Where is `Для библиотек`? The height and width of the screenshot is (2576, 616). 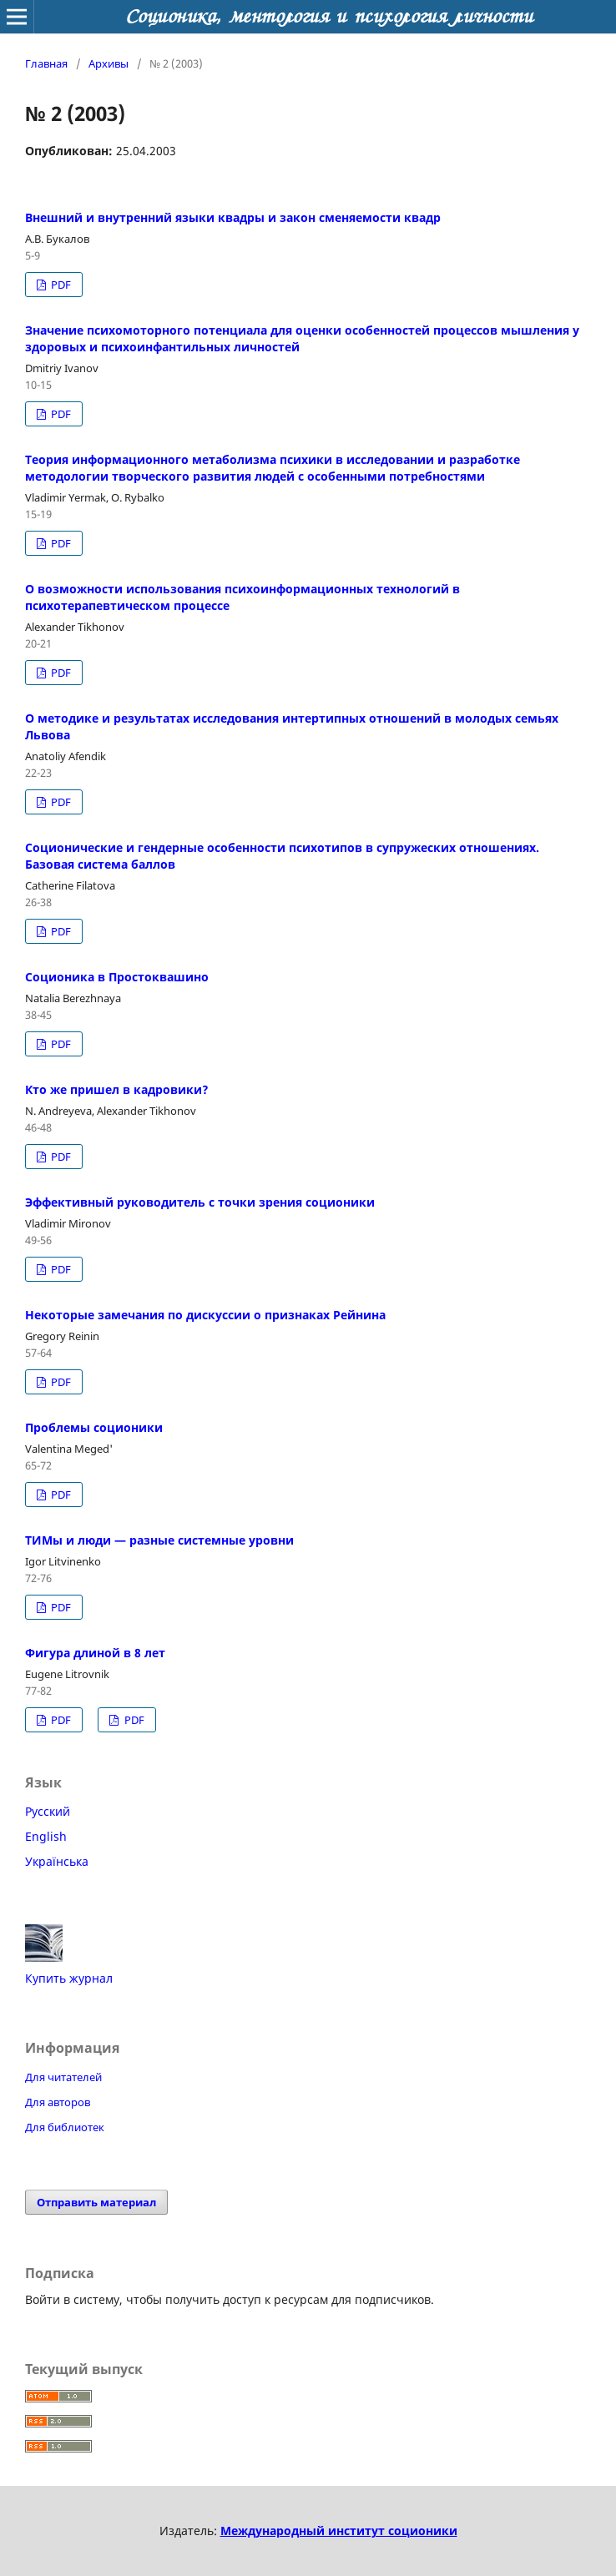 Для библиотек is located at coordinates (64, 2127).